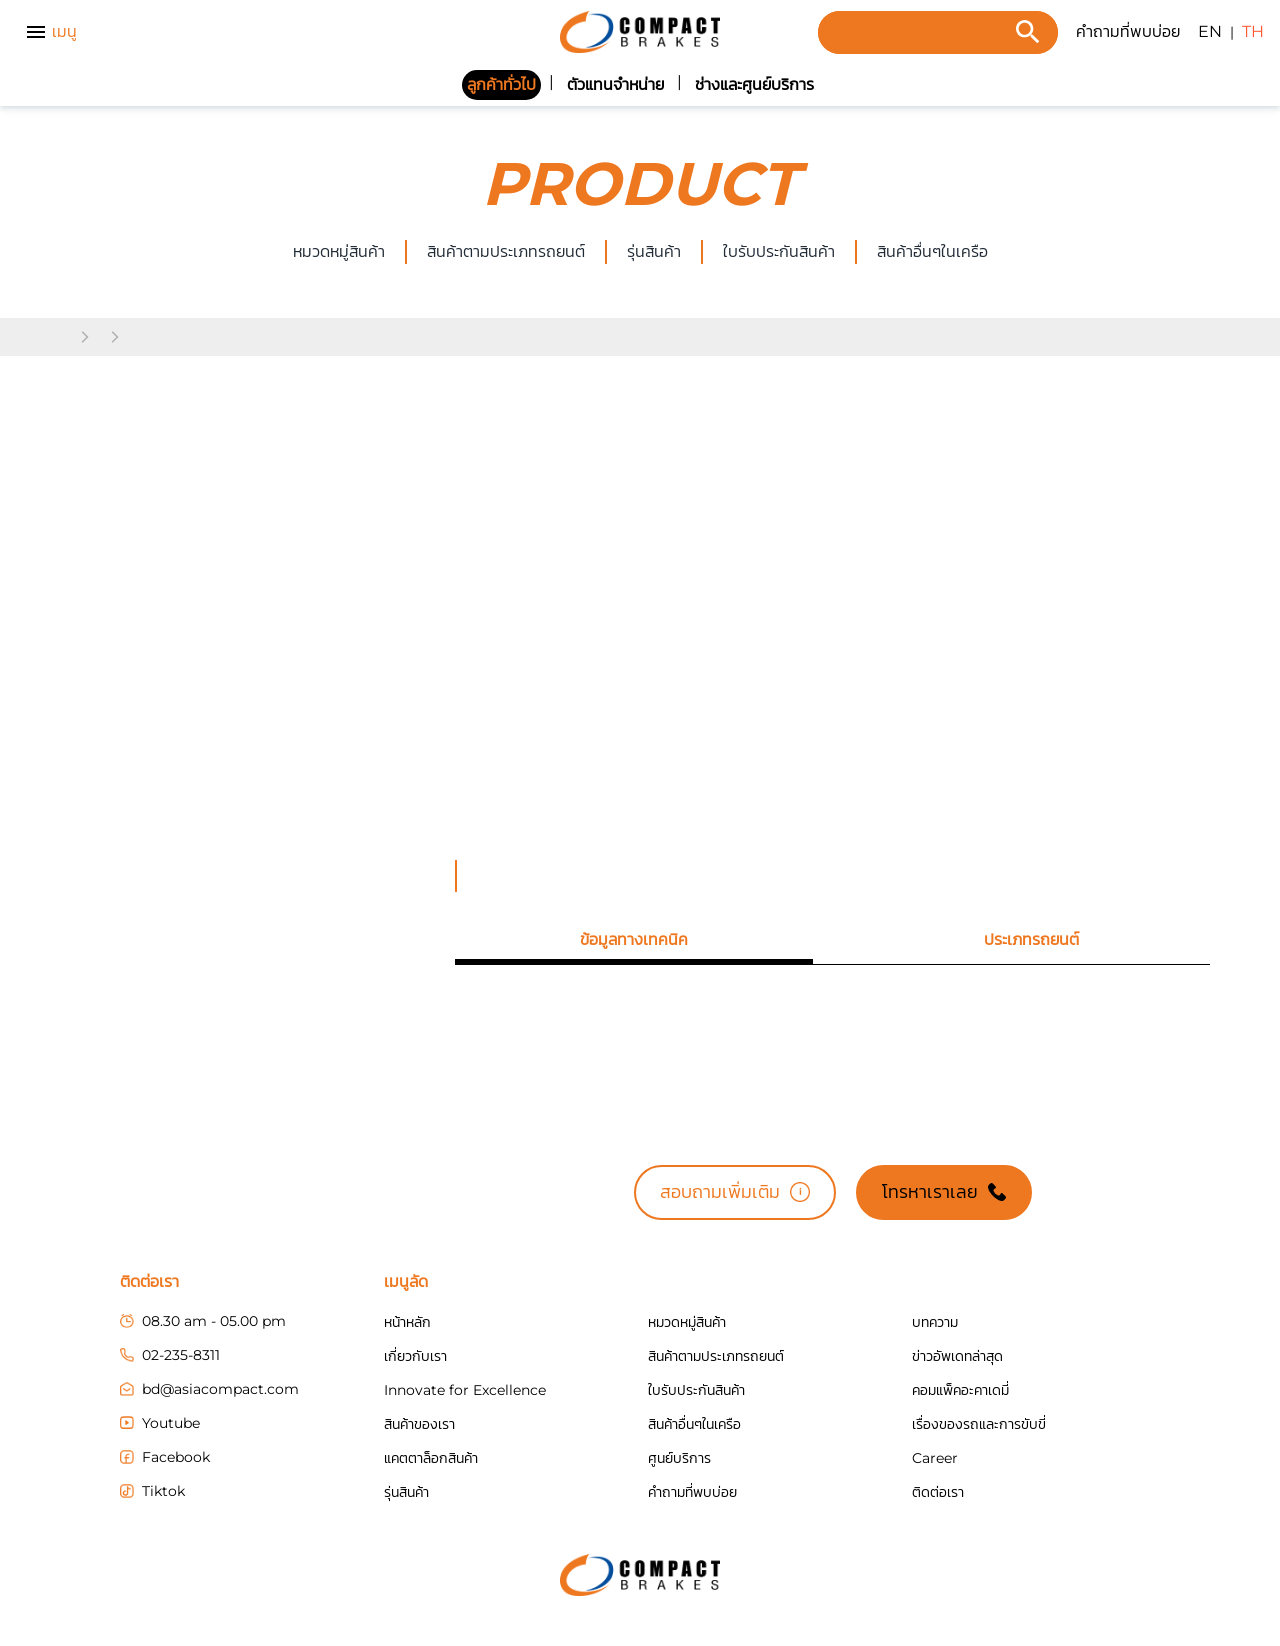  Describe the element at coordinates (944, 1192) in the screenshot. I see `โทรหาเราเลย` at that location.